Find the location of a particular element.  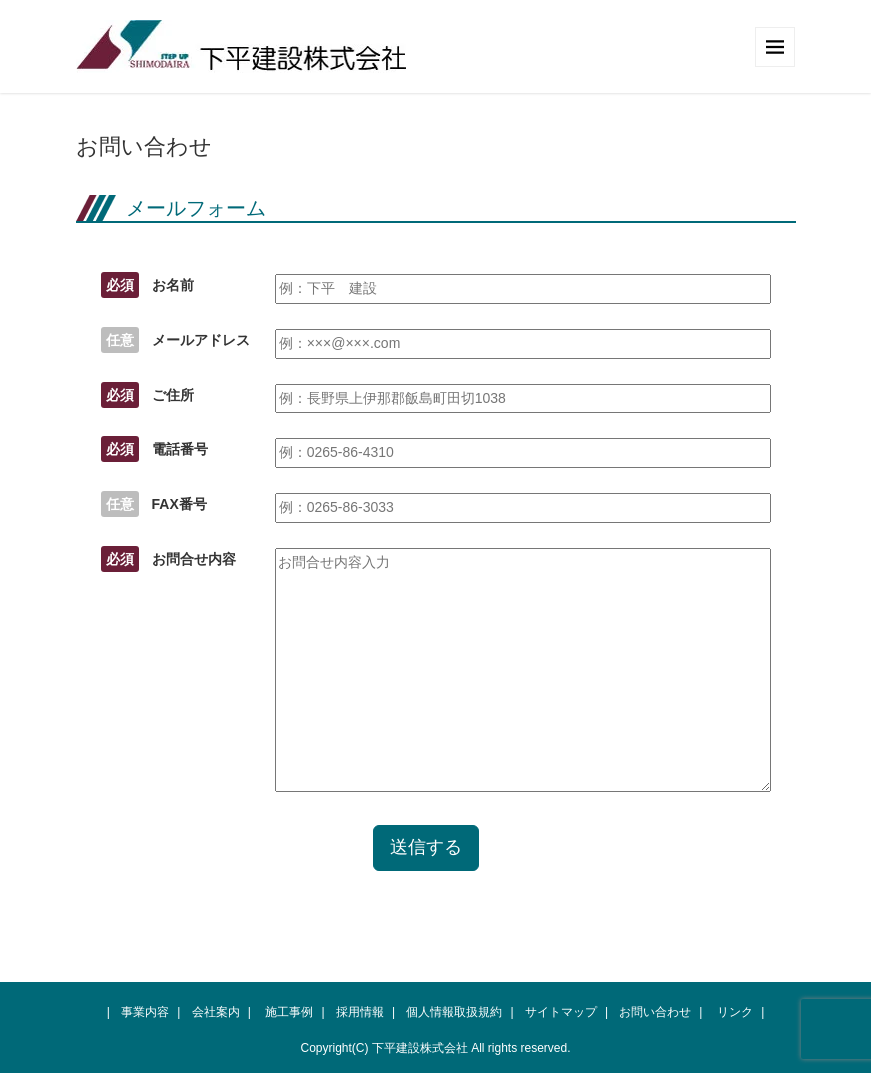

会社案内 is located at coordinates (216, 1012).